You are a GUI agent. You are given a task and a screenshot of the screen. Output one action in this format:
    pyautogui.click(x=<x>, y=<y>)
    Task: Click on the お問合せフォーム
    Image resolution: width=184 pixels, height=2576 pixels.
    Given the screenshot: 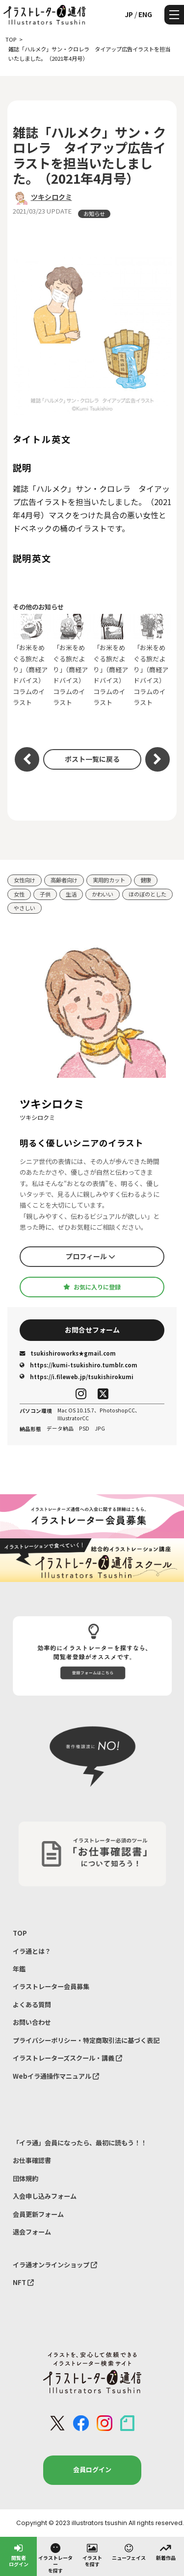 What is the action you would take?
    pyautogui.click(x=92, y=1330)
    